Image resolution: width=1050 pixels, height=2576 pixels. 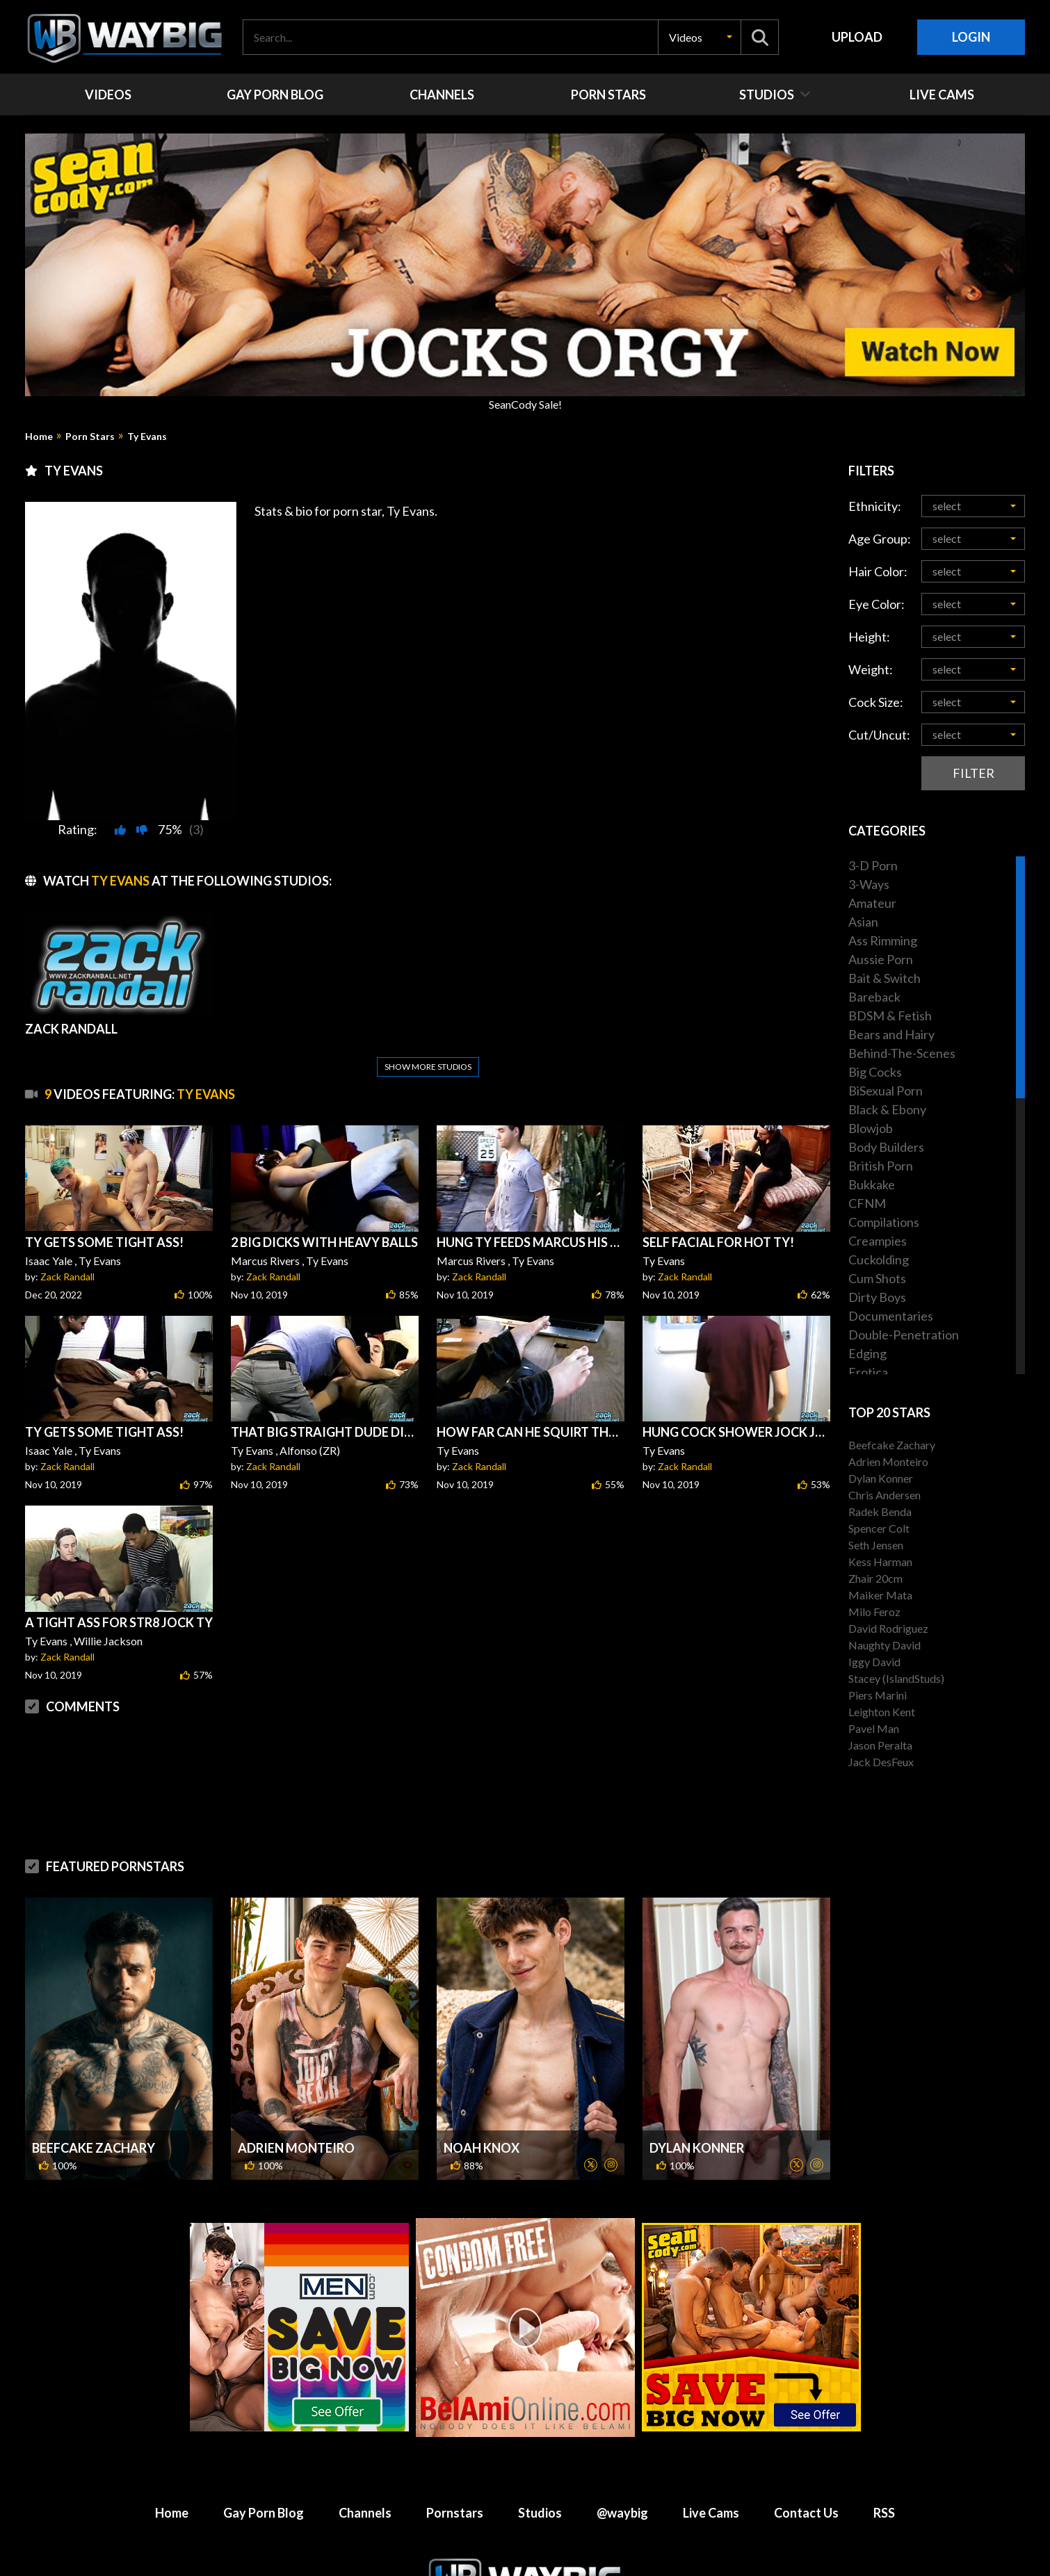 What do you see at coordinates (882, 940) in the screenshot?
I see `Ass Rimming` at bounding box center [882, 940].